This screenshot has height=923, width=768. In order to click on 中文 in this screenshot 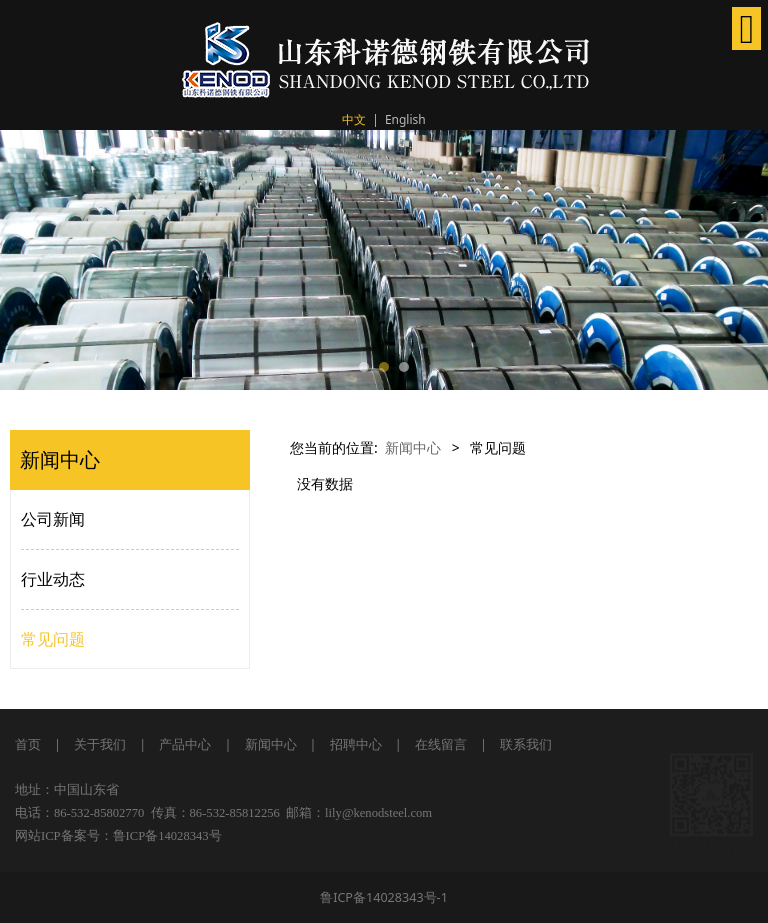, I will do `click(354, 119)`.